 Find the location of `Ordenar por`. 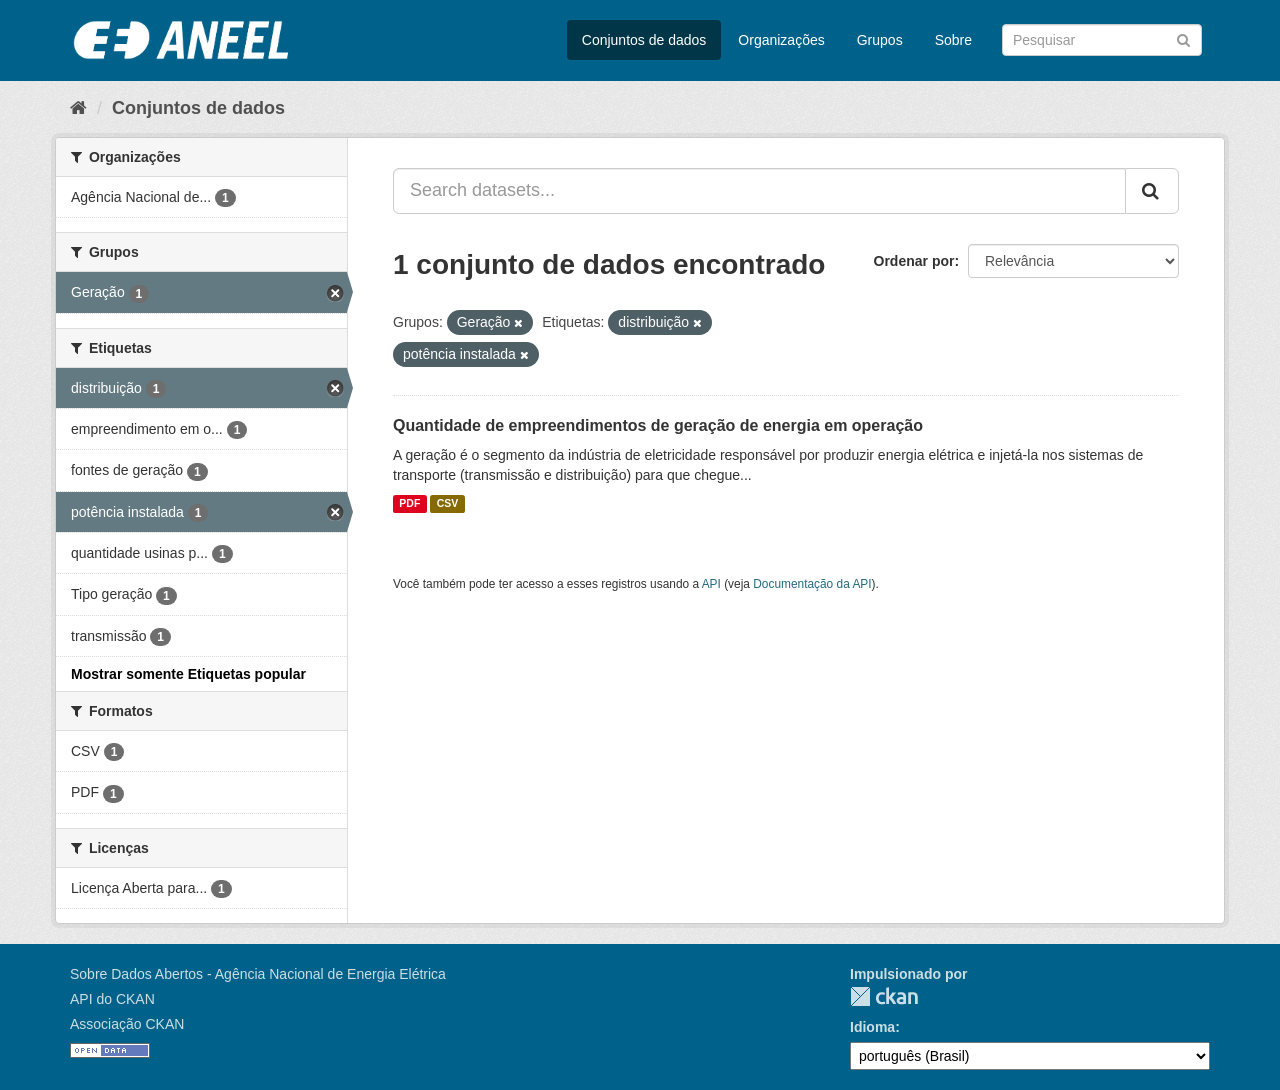

Ordenar por is located at coordinates (914, 261).